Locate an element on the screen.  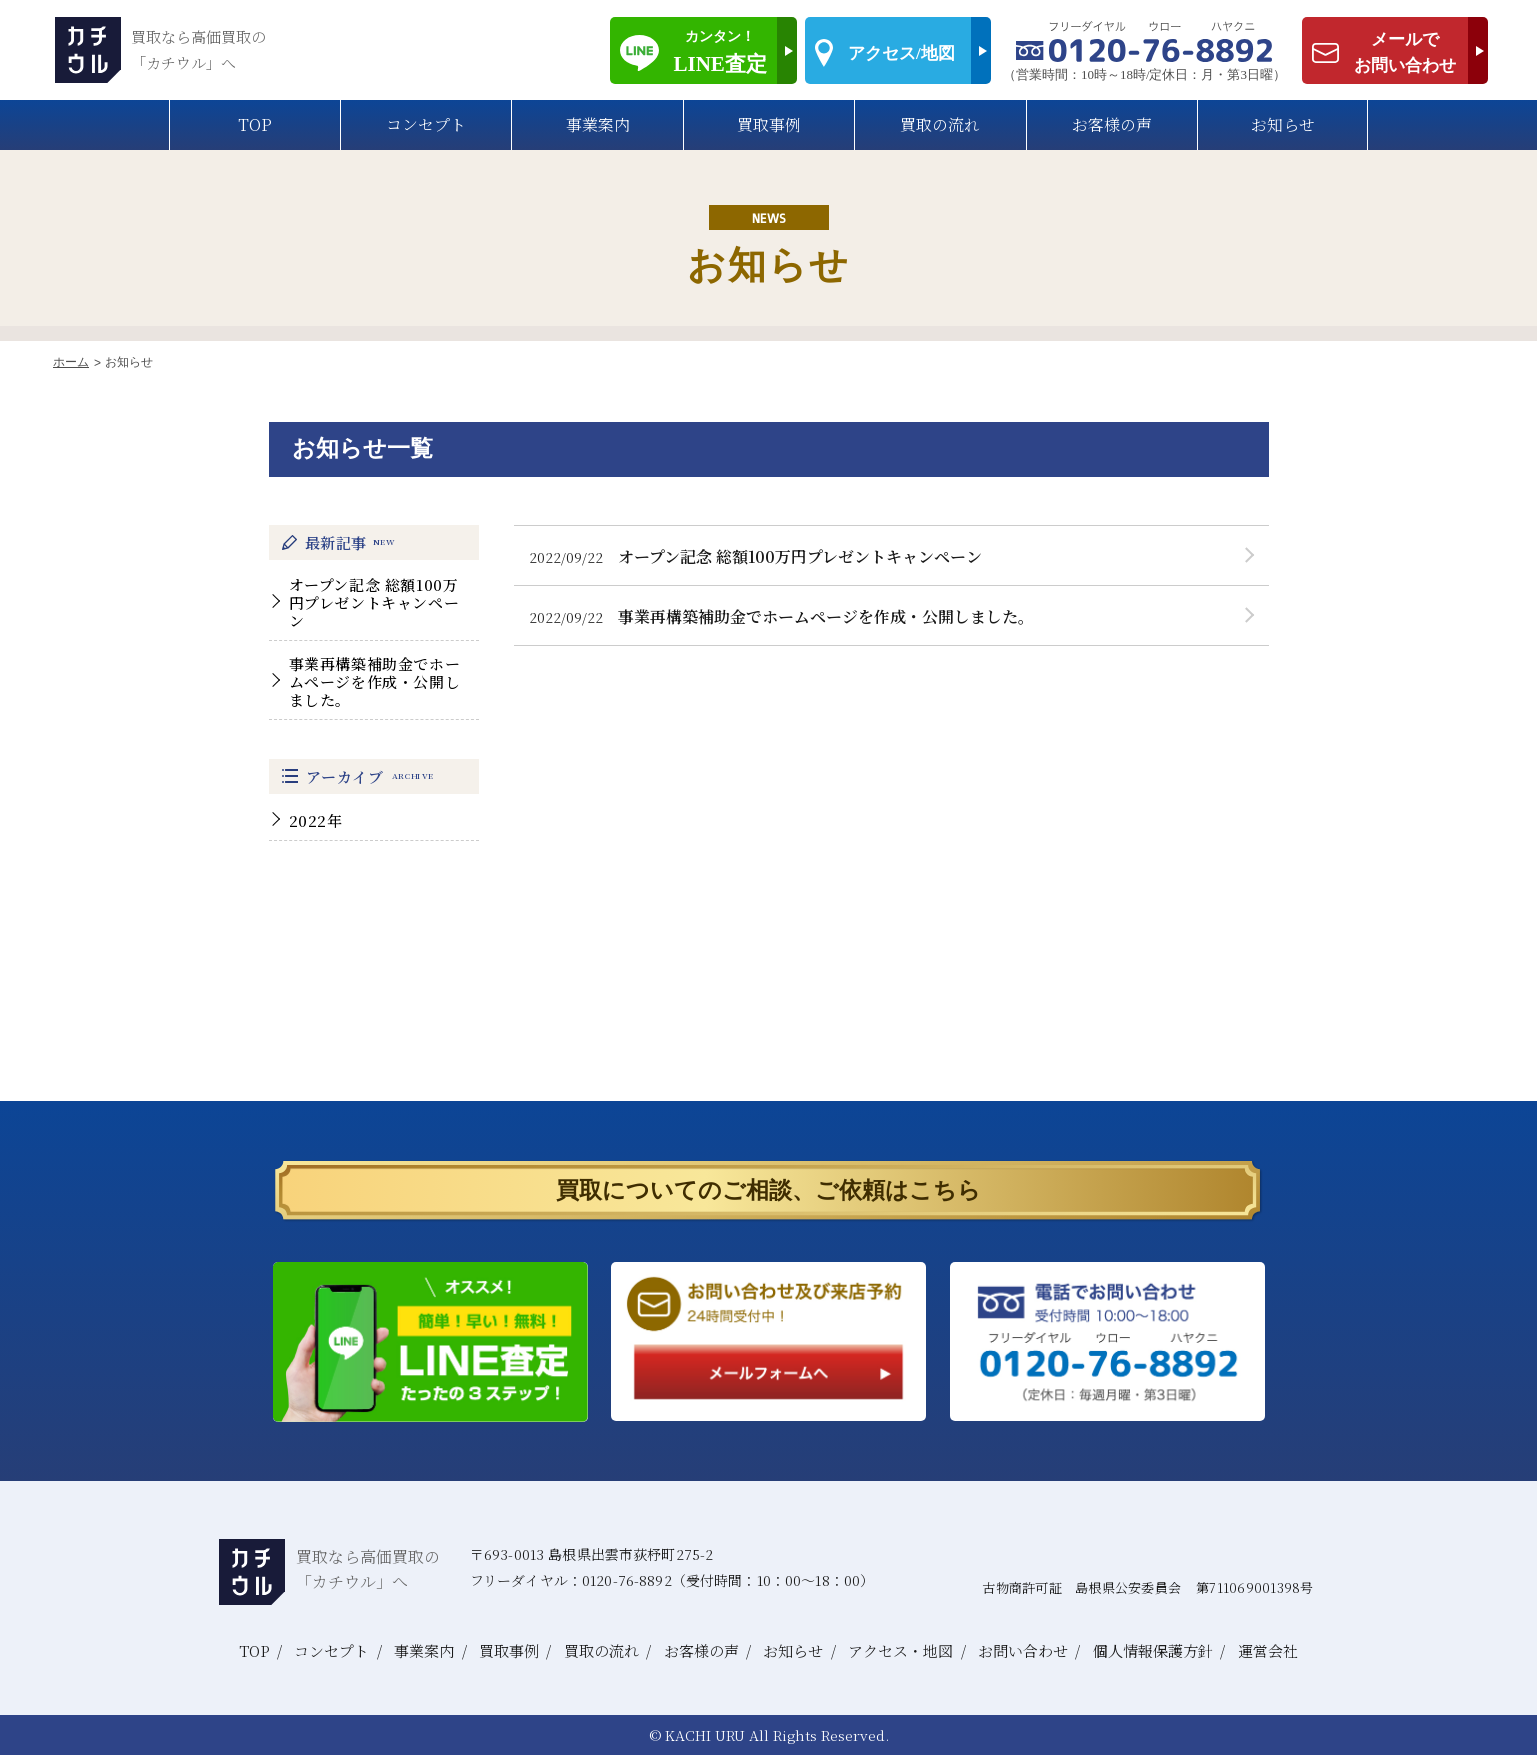
買取の流れ is located at coordinates (940, 124).